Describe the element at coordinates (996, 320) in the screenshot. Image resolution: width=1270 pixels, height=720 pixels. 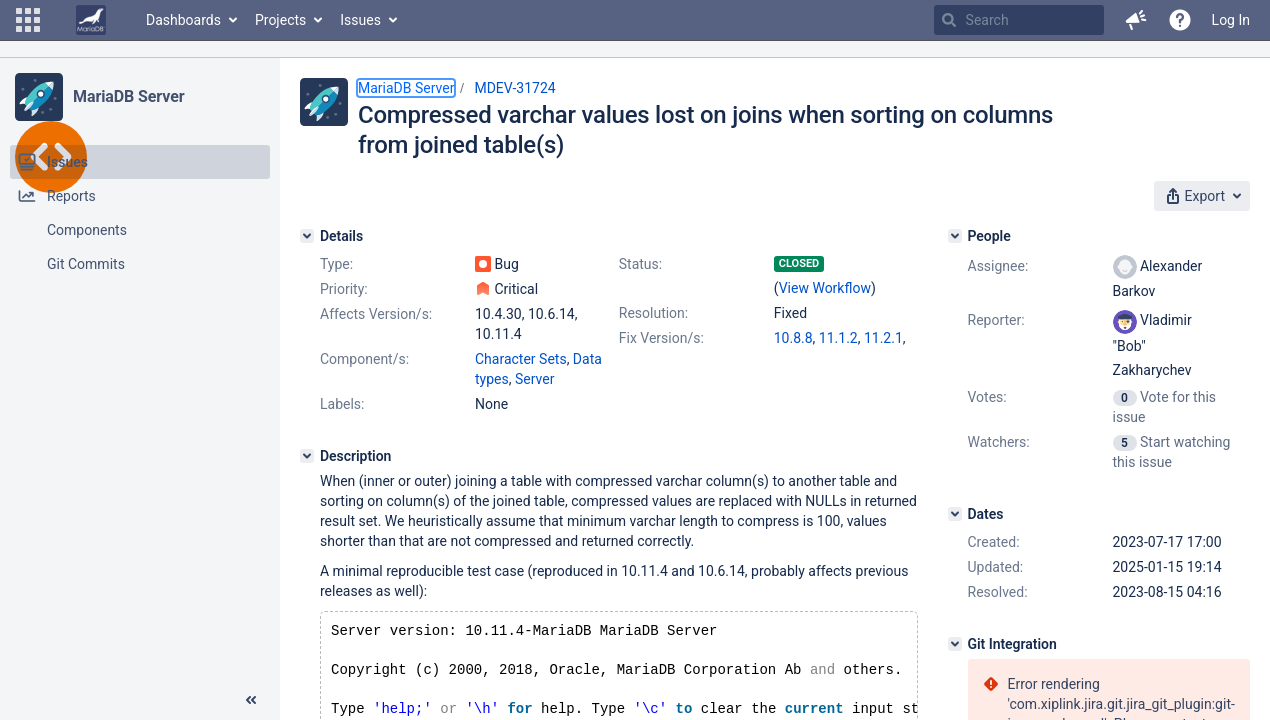
I see `Reporter:` at that location.